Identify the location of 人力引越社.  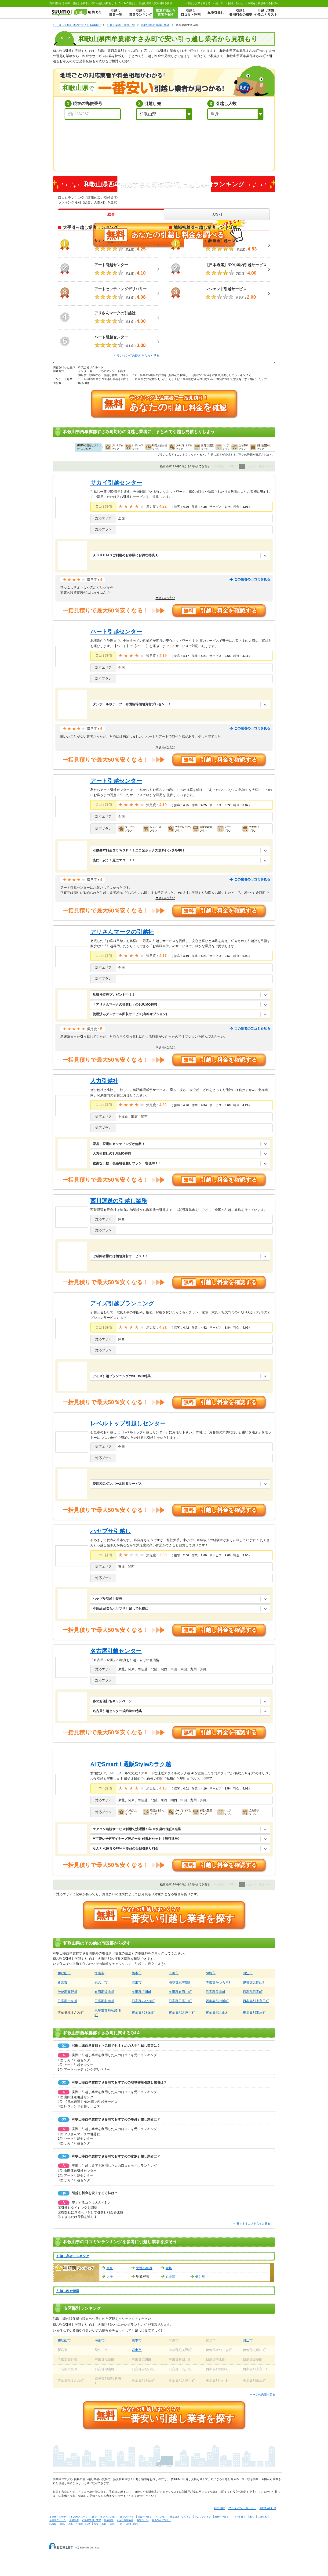
(104, 1081).